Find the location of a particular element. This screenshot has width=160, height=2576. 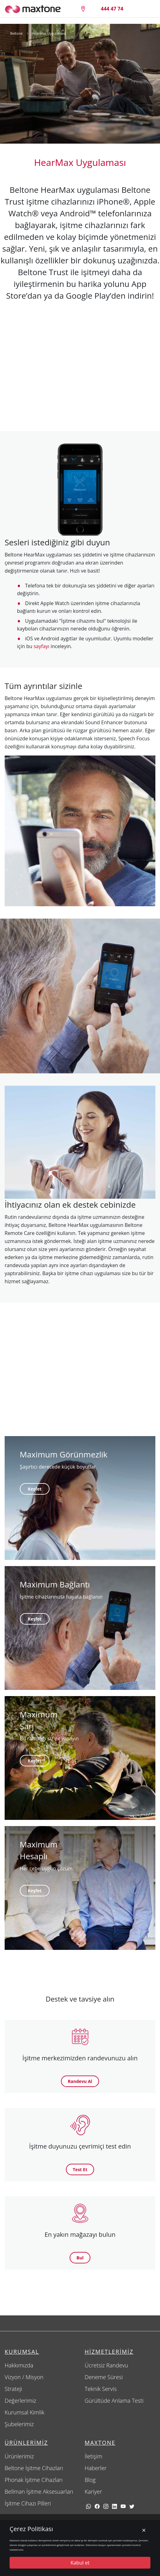

İletişim is located at coordinates (93, 2456).